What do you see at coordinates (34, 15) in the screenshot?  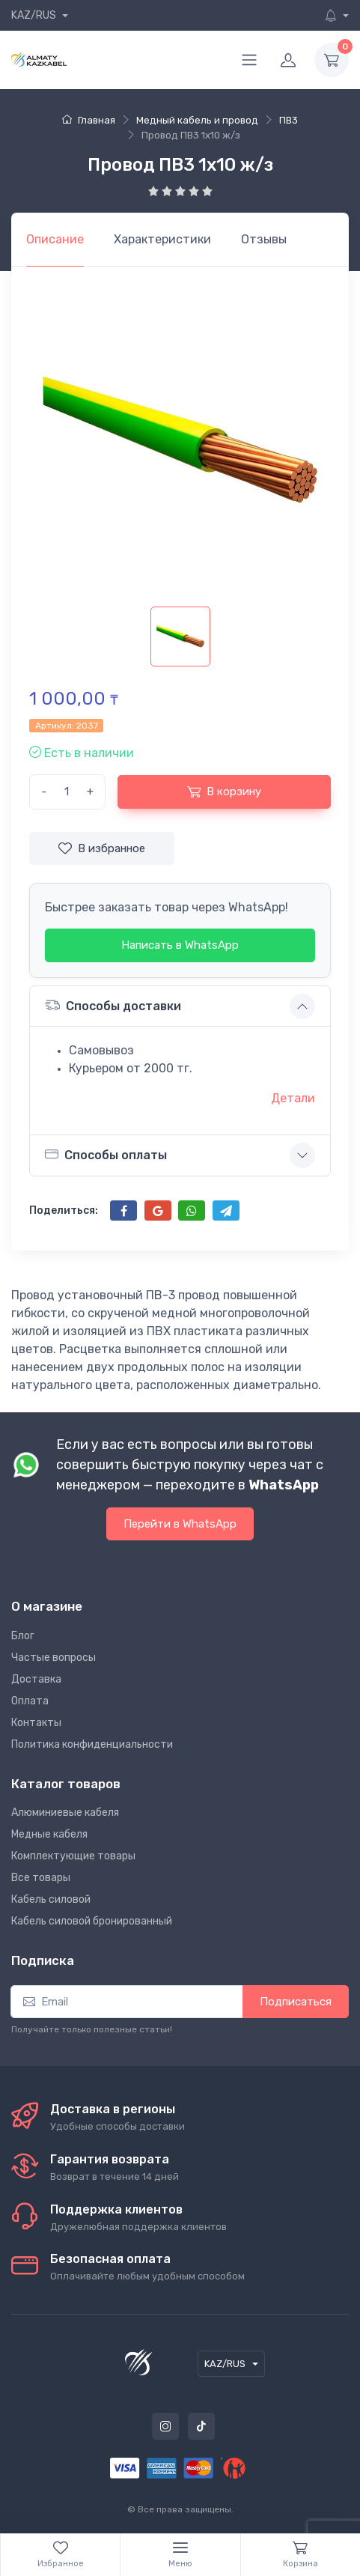 I see `KAZ/RUS` at bounding box center [34, 15].